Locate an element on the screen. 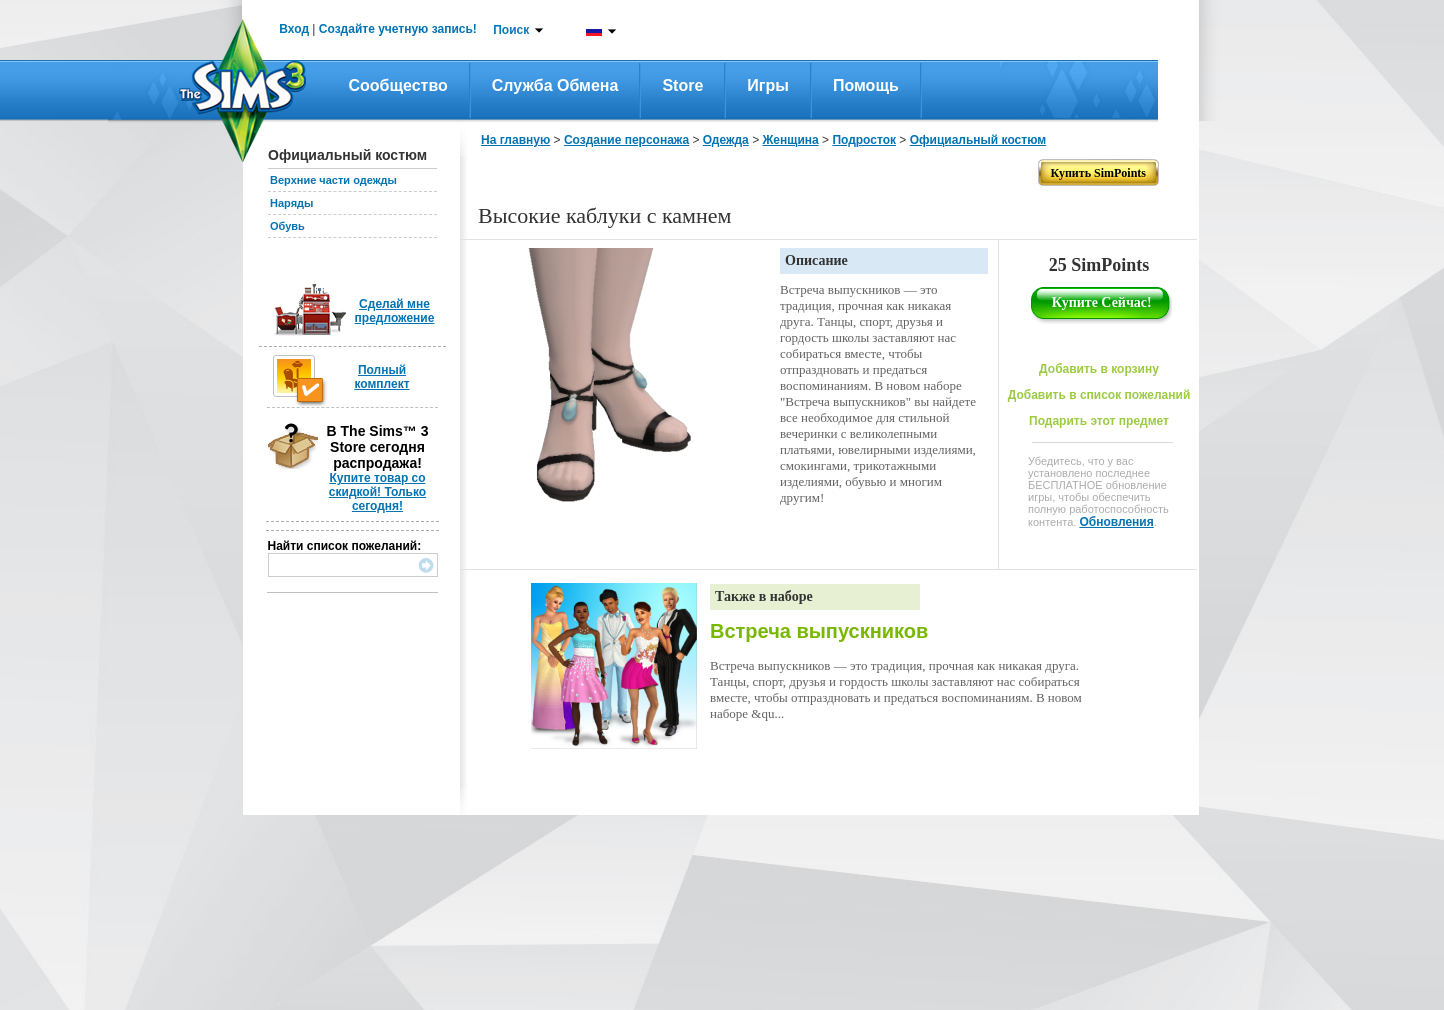 The image size is (1444, 1010). Помощь is located at coordinates (866, 85).